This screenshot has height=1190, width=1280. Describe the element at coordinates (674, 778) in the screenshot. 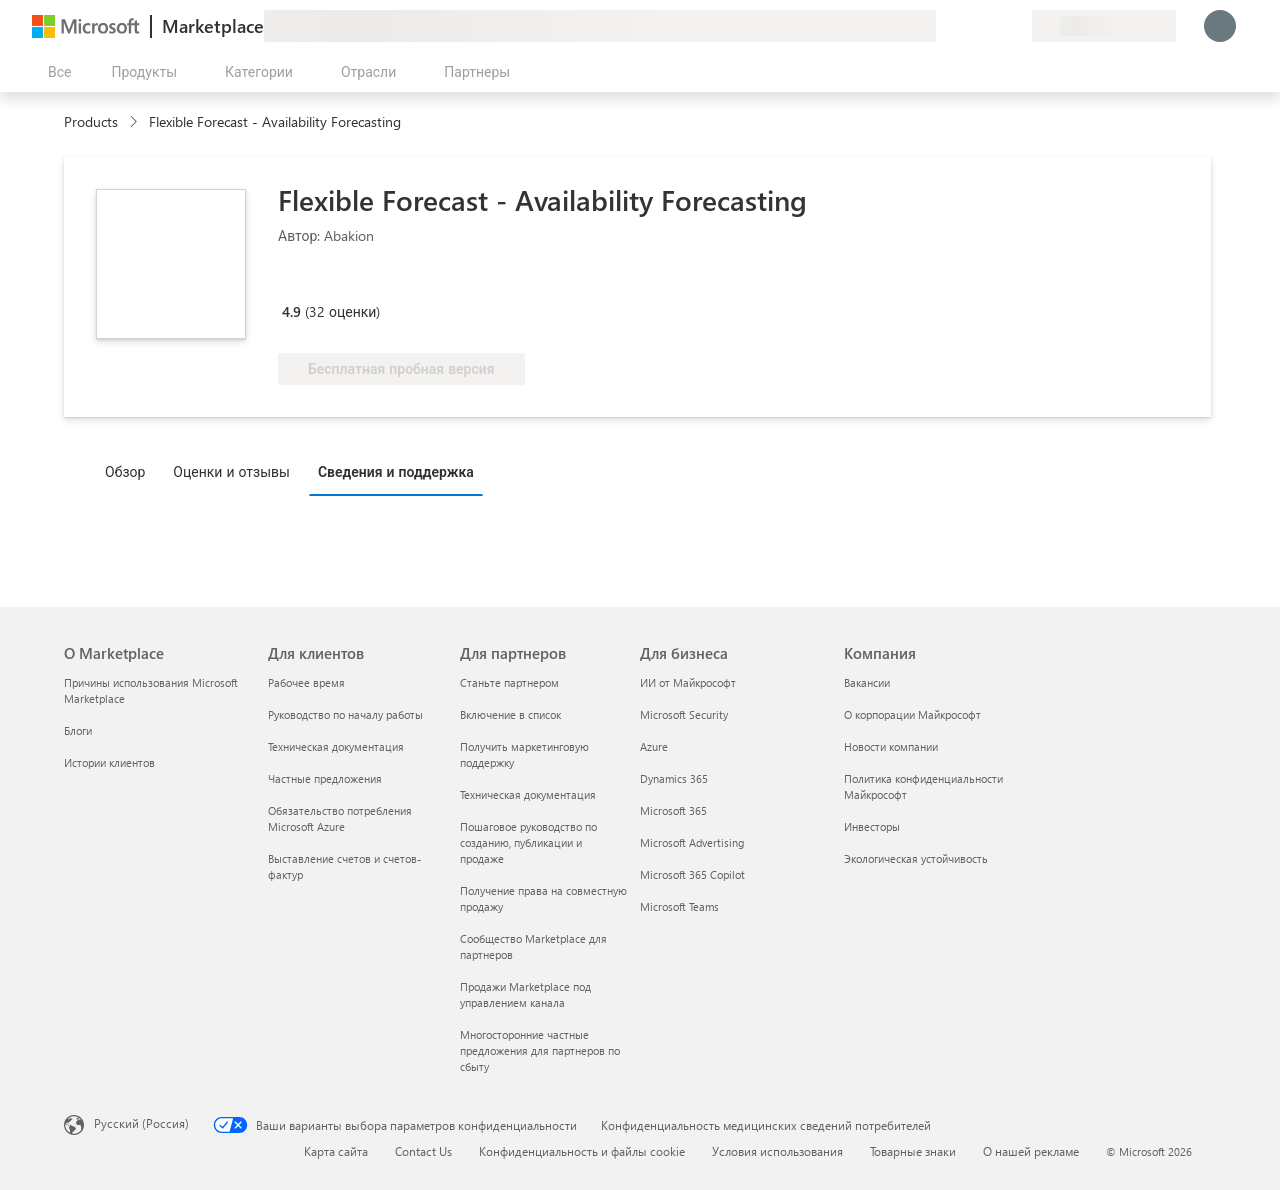

I see `Dynamics 365 [Dynamics 365 Для бизнеса]` at that location.